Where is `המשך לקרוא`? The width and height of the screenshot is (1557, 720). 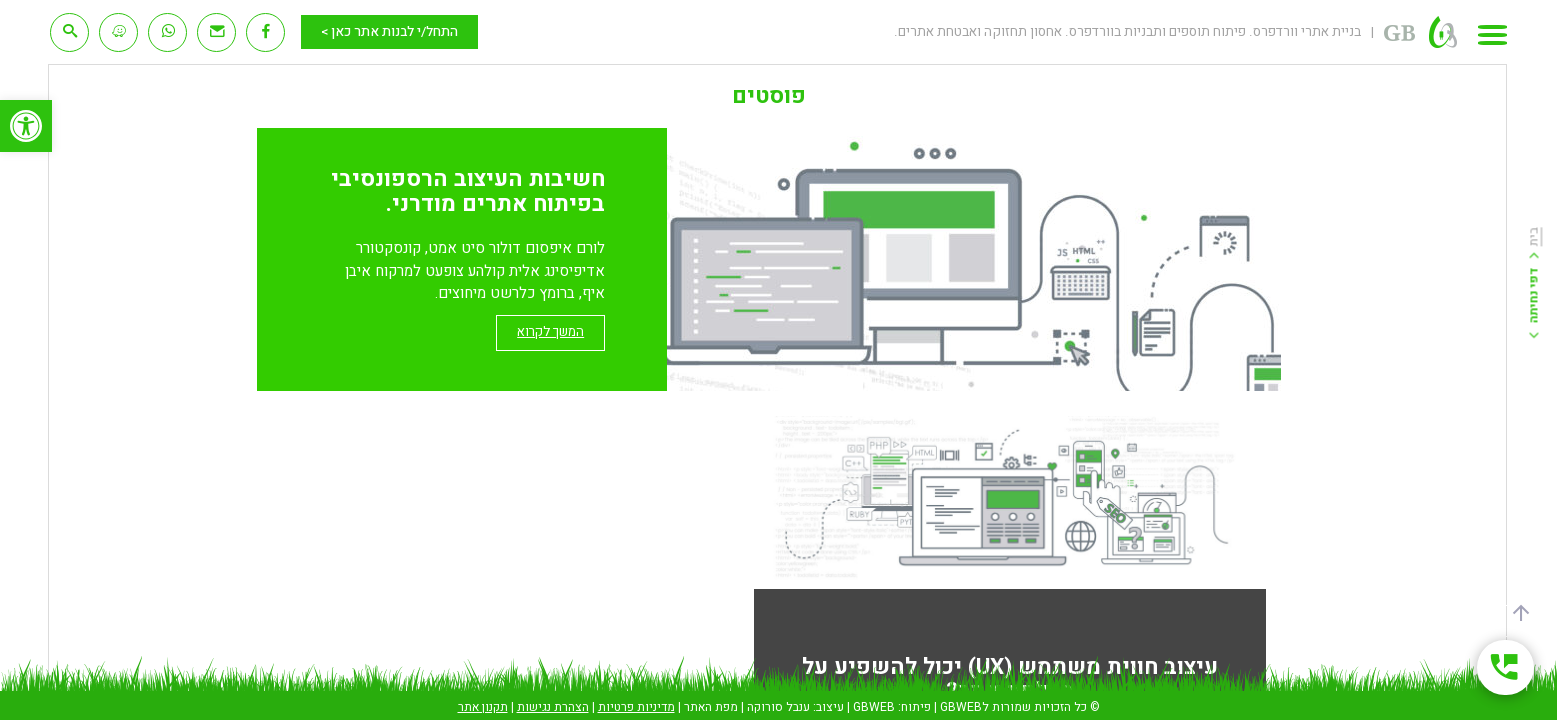 המשך לקרוא is located at coordinates (550, 332).